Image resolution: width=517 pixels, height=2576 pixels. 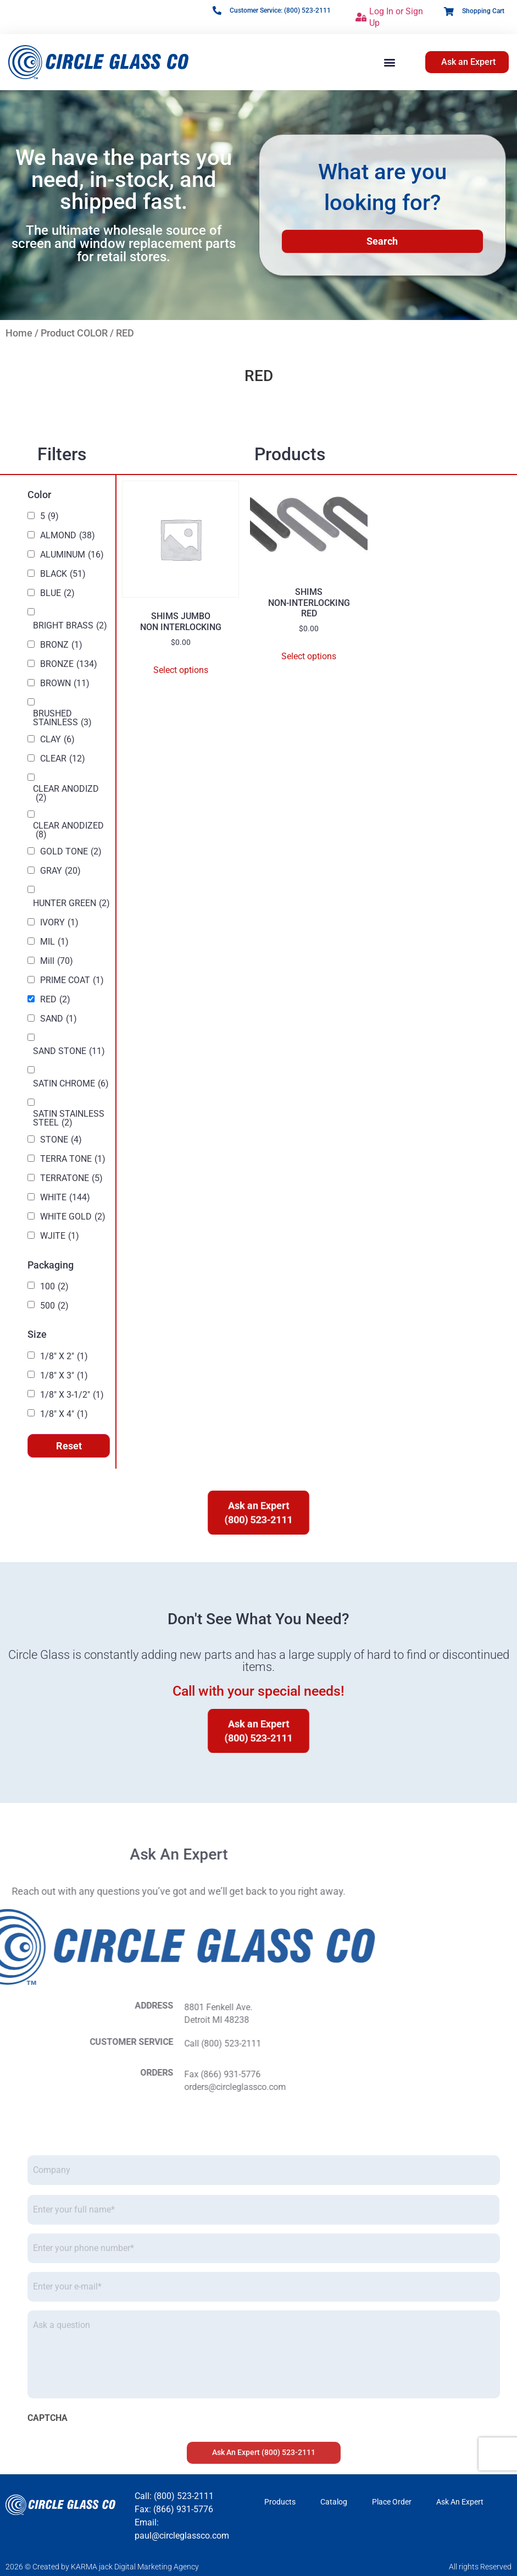 What do you see at coordinates (180, 670) in the screenshot?
I see `Select options [Select options for “SHIMS JUMBO NON INTERLOCKING”]` at bounding box center [180, 670].